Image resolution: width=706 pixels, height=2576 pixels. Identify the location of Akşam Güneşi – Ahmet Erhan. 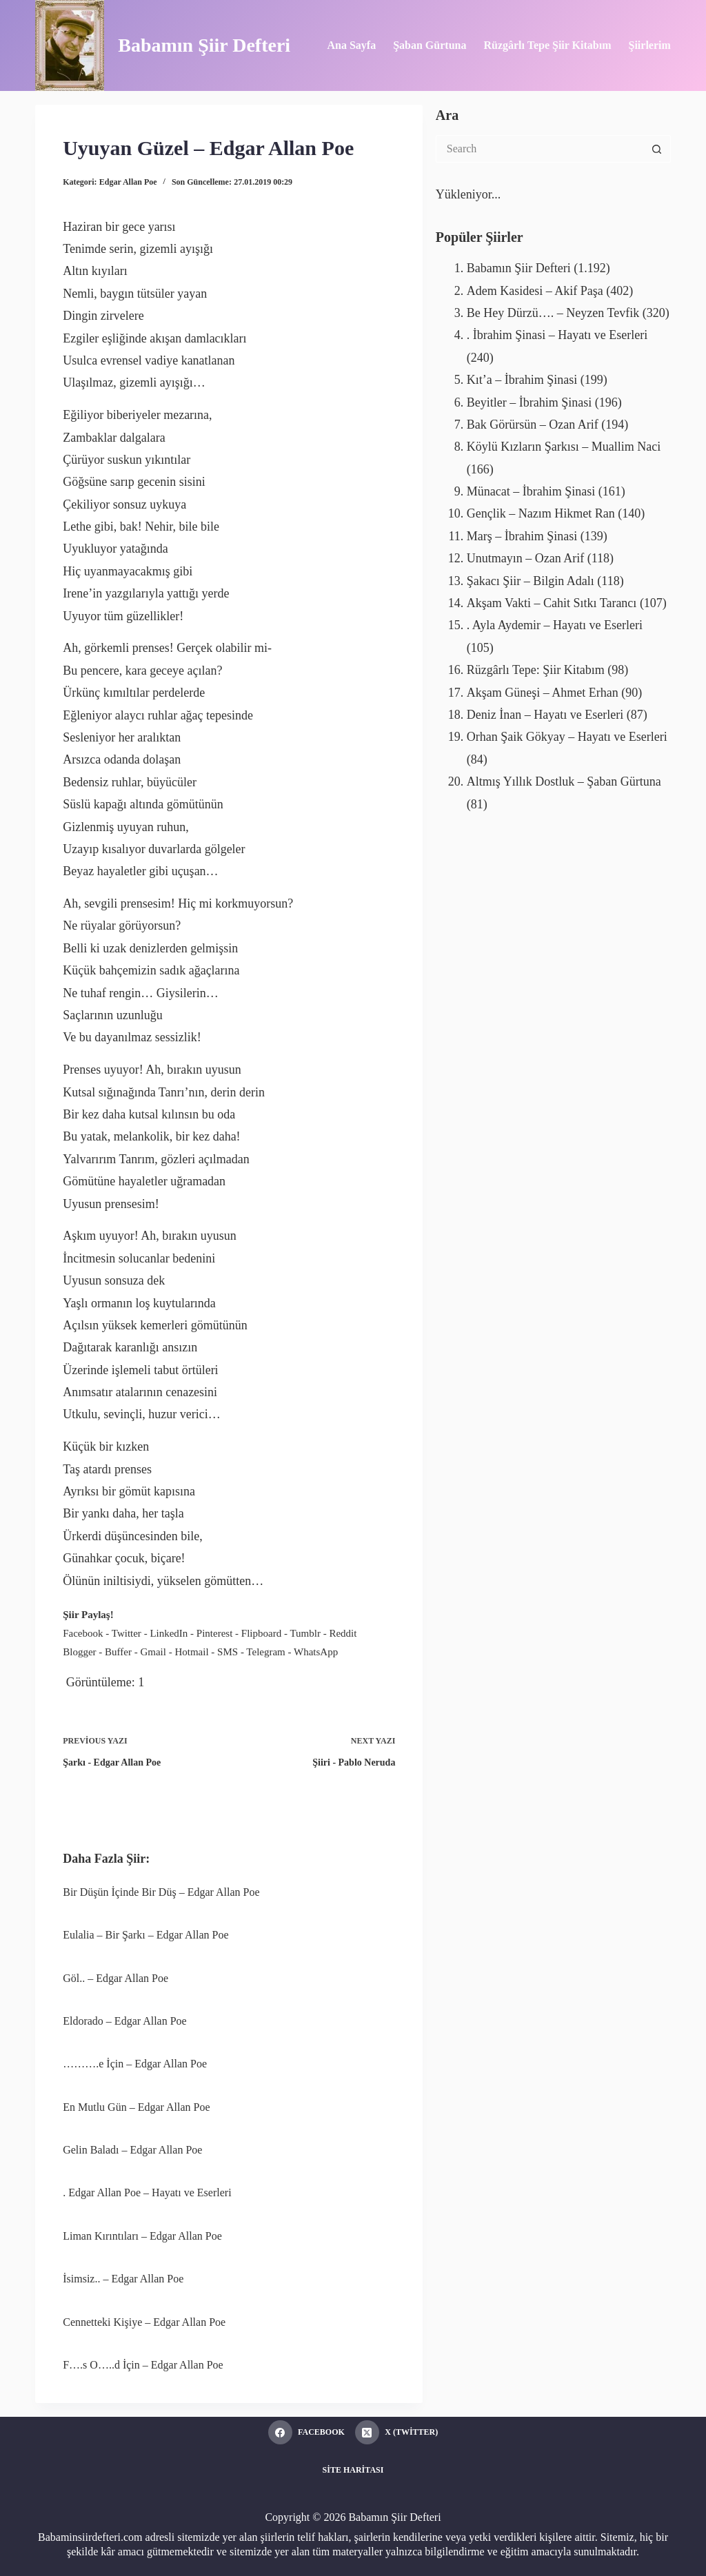
(542, 692).